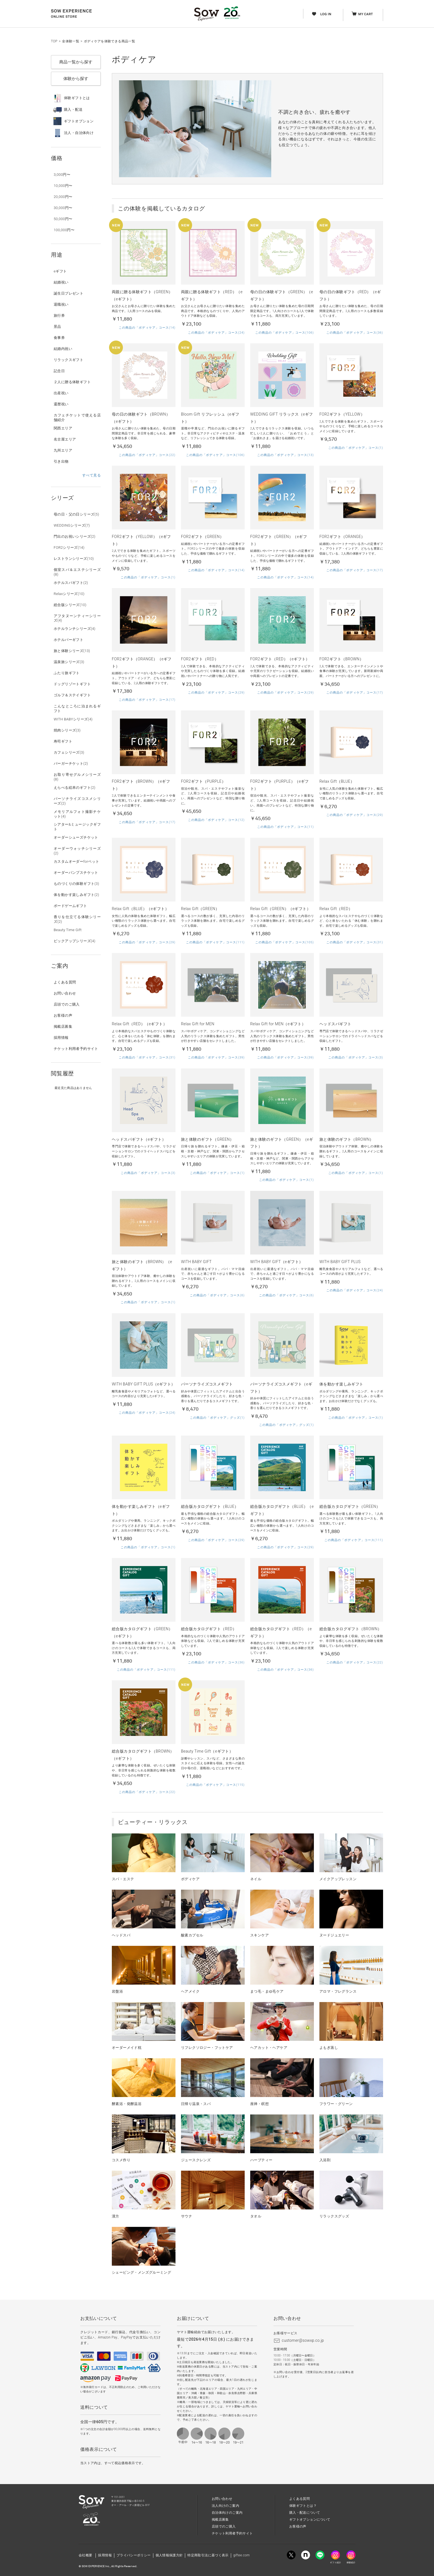  What do you see at coordinates (355, 448) in the screenshot?
I see `この商品の「ボディケア」コース(1)` at bounding box center [355, 448].